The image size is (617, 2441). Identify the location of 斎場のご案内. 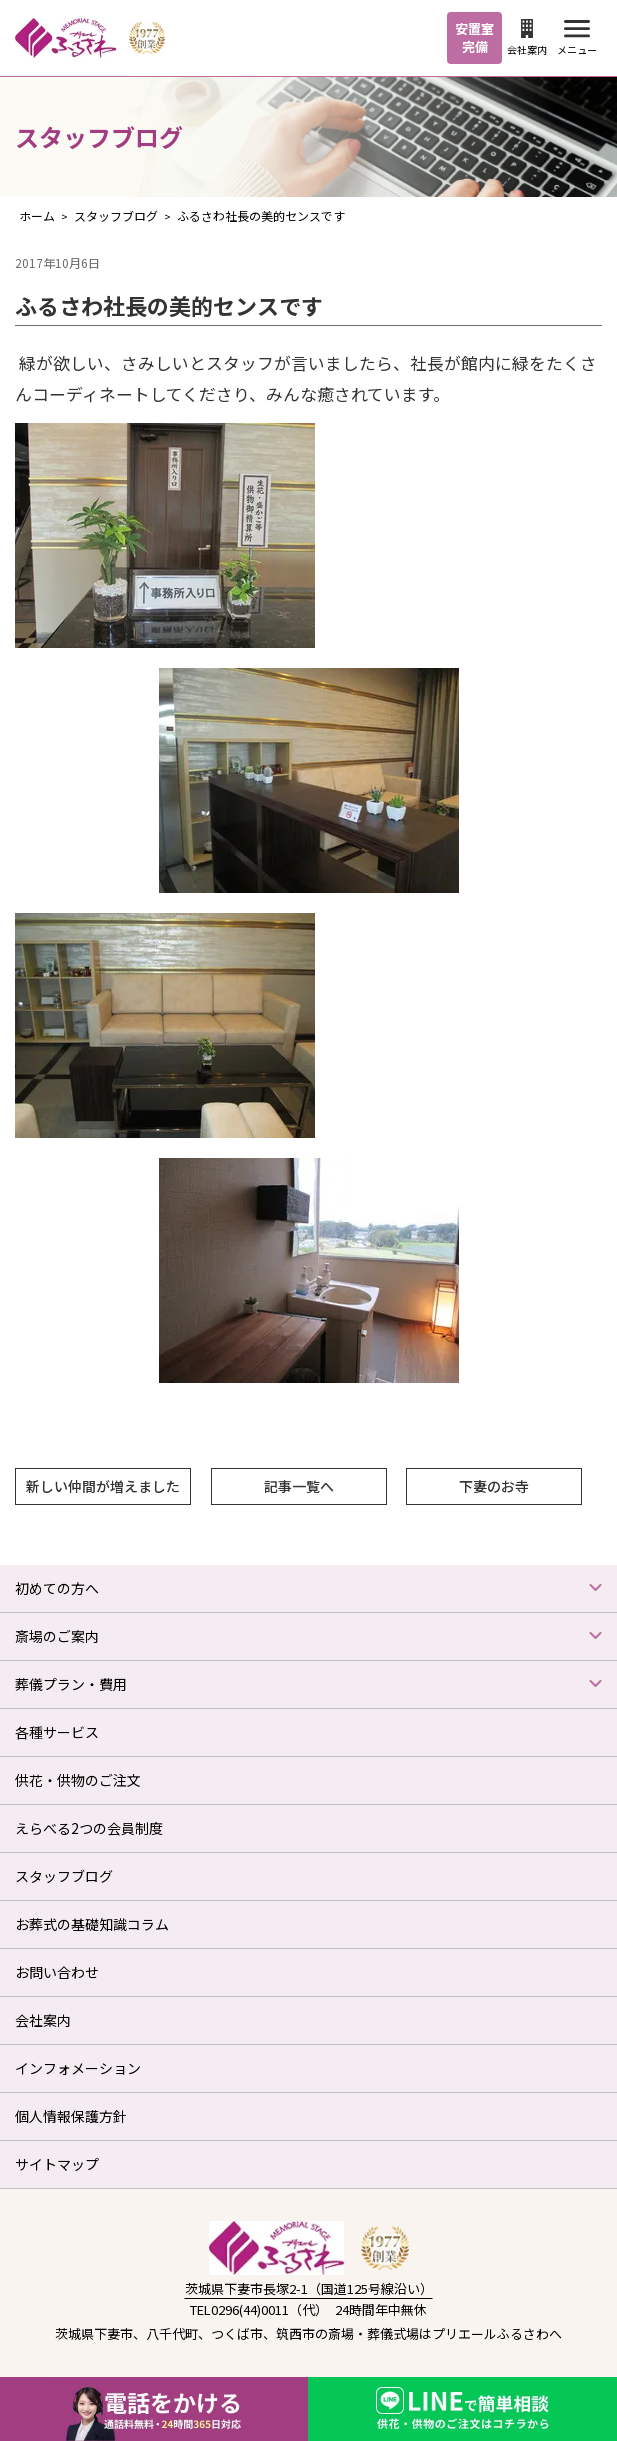
(57, 1636).